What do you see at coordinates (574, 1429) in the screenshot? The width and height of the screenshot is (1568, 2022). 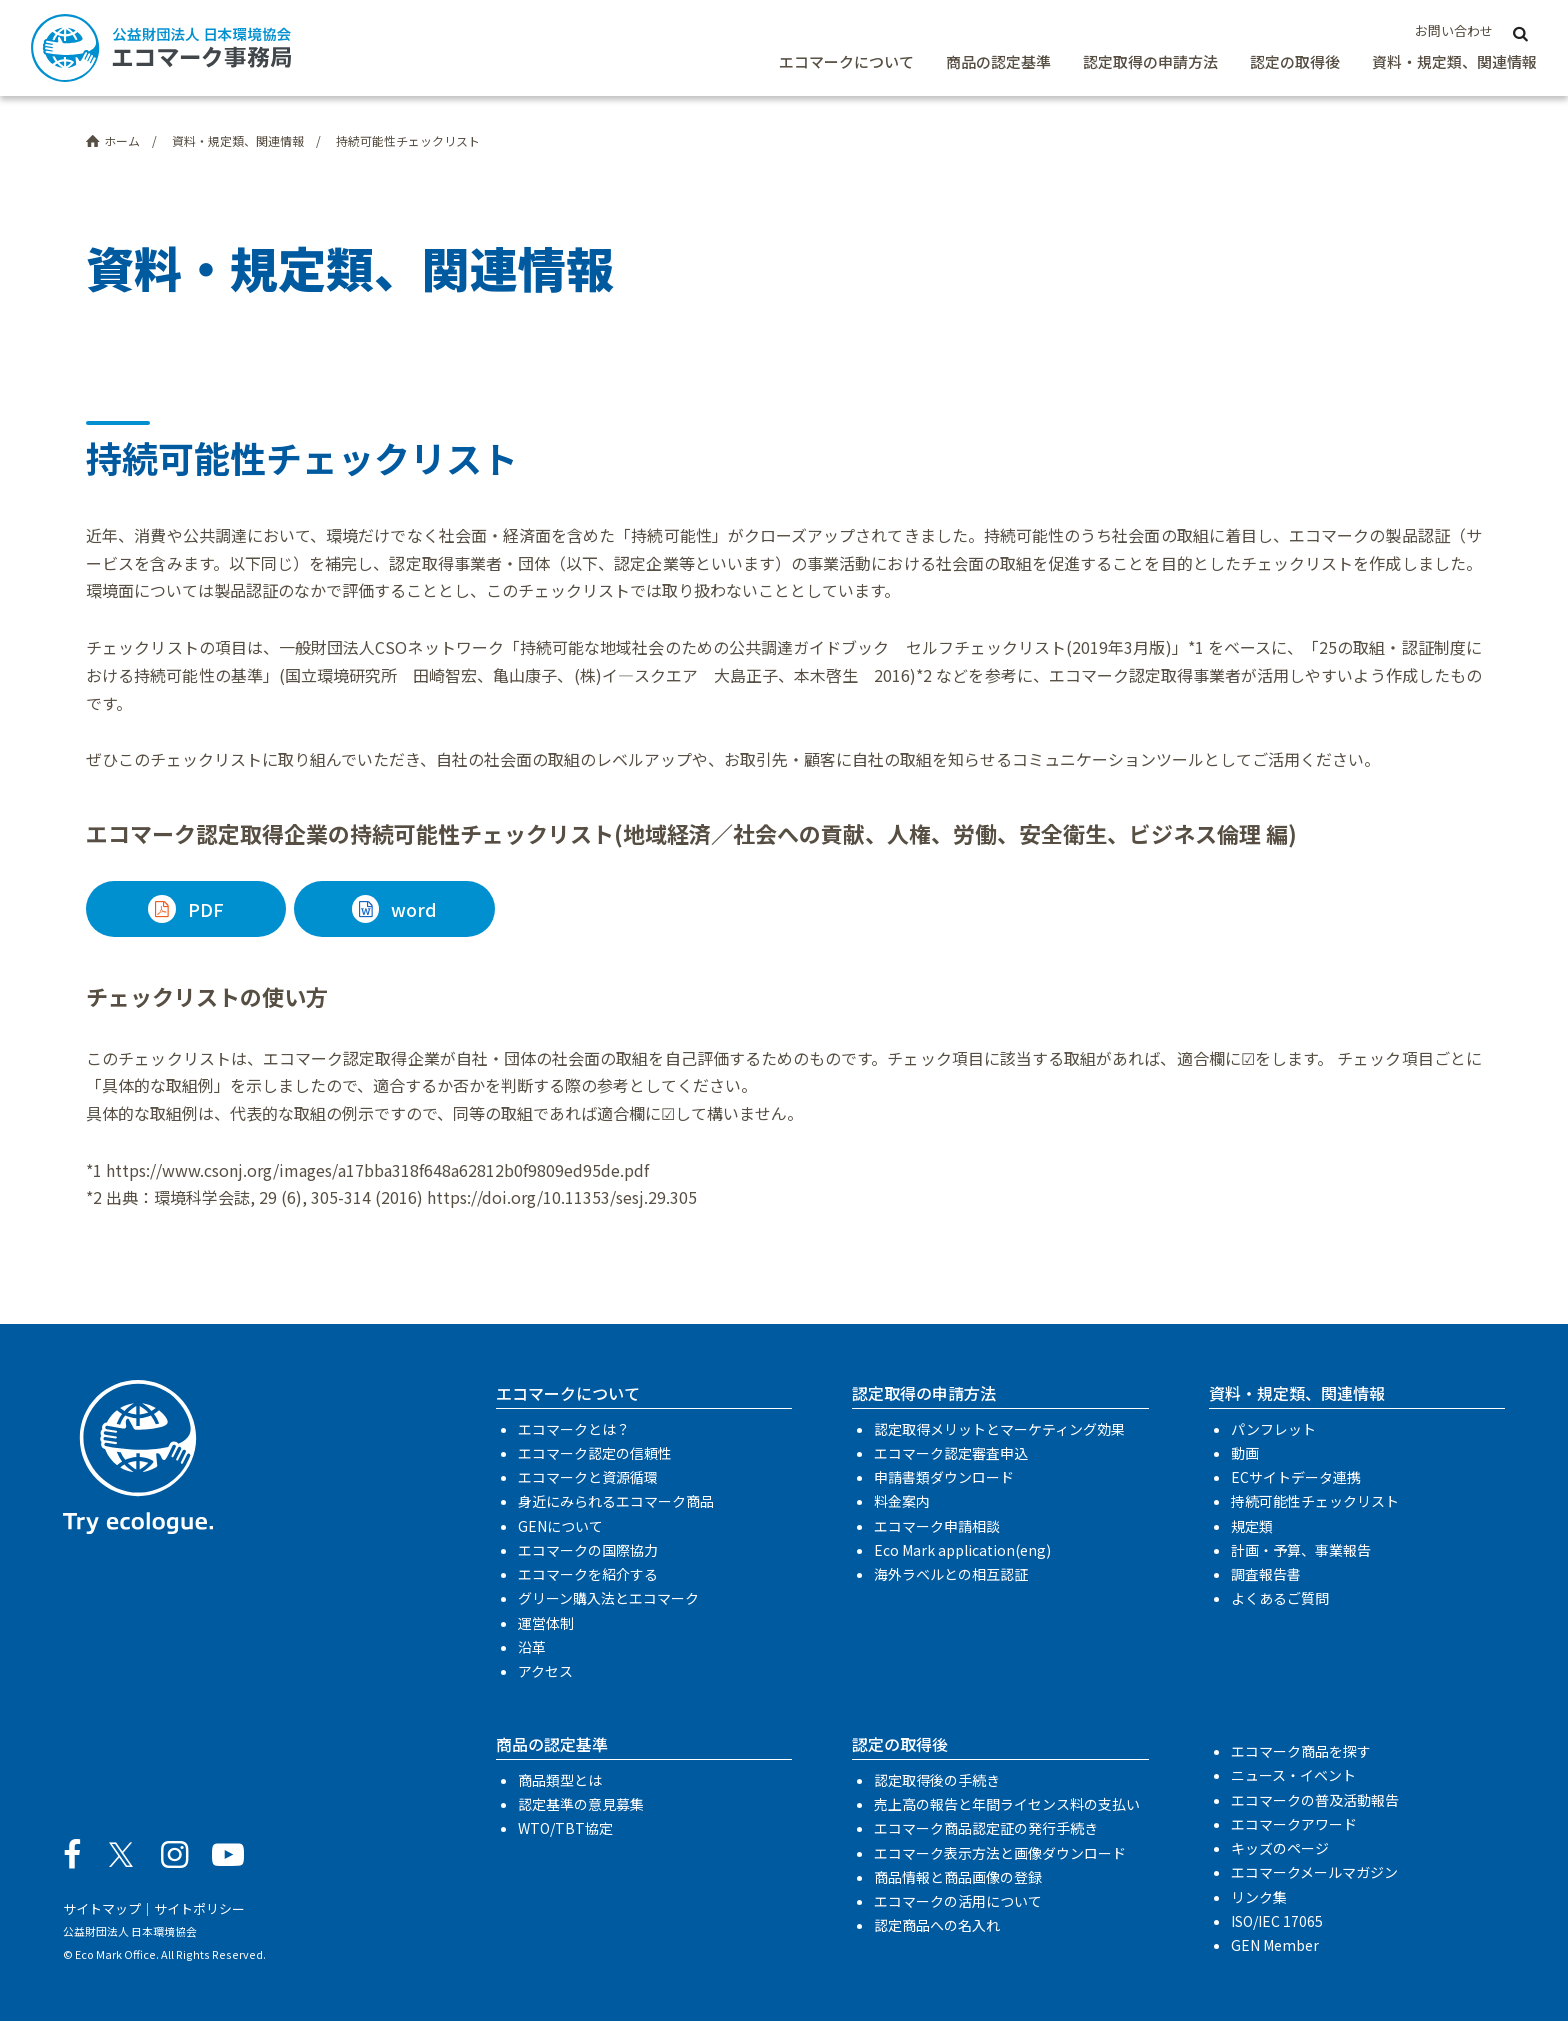 I see `エコマークとは？` at bounding box center [574, 1429].